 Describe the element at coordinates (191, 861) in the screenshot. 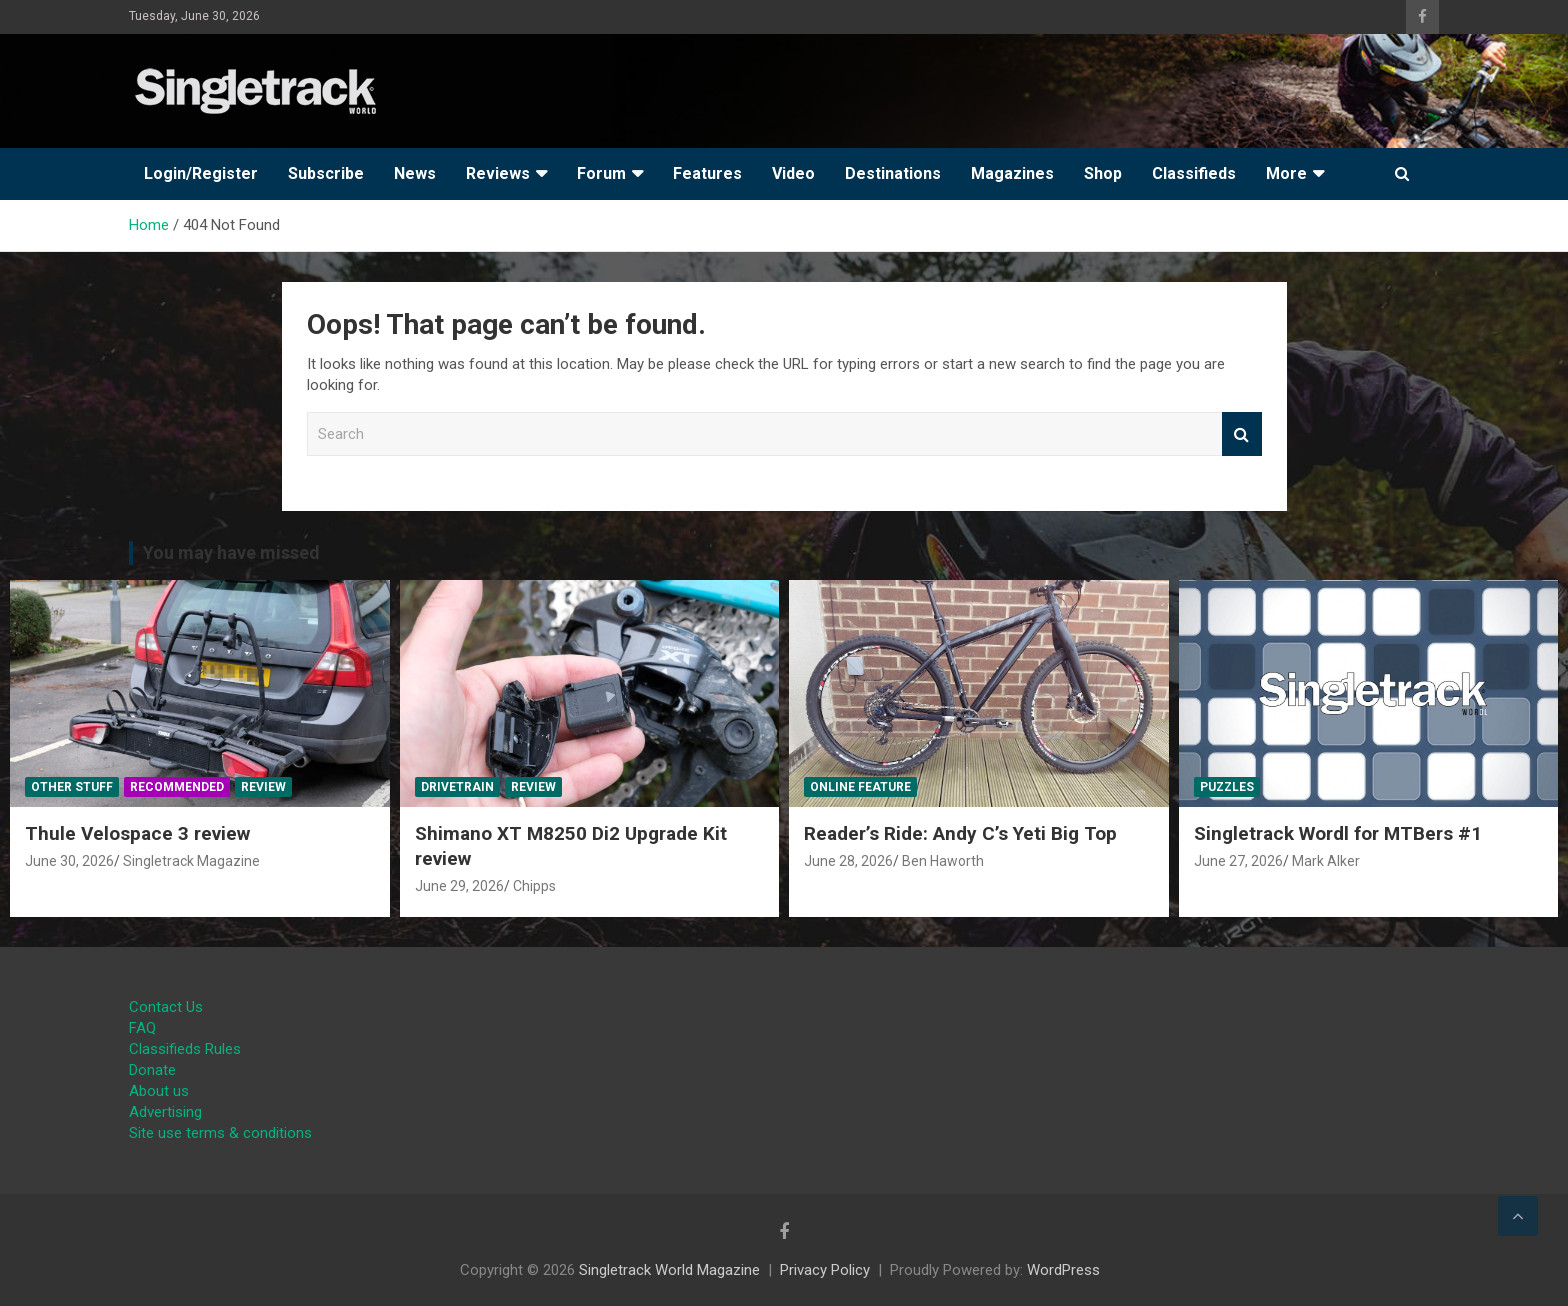

I see `Singletrack Magazine` at that location.